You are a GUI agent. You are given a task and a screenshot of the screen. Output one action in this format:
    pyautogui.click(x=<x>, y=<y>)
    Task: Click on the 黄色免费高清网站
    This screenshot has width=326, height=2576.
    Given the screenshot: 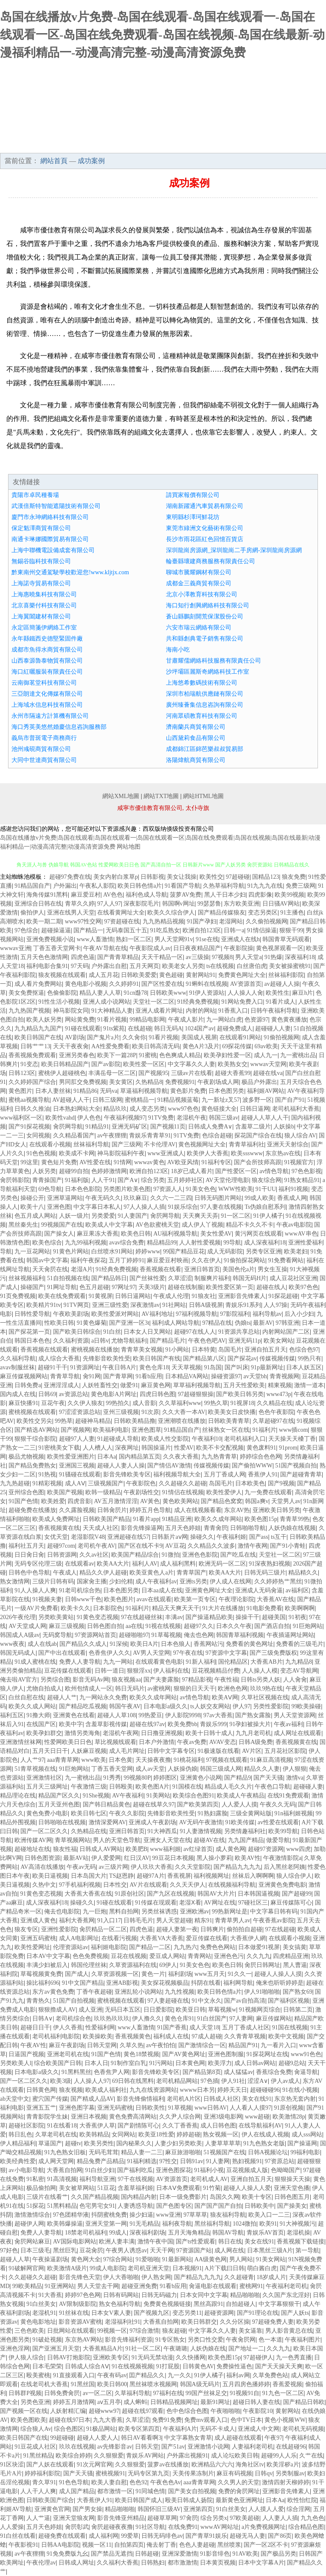 What is the action you would take?
    pyautogui.click(x=133, y=2116)
    